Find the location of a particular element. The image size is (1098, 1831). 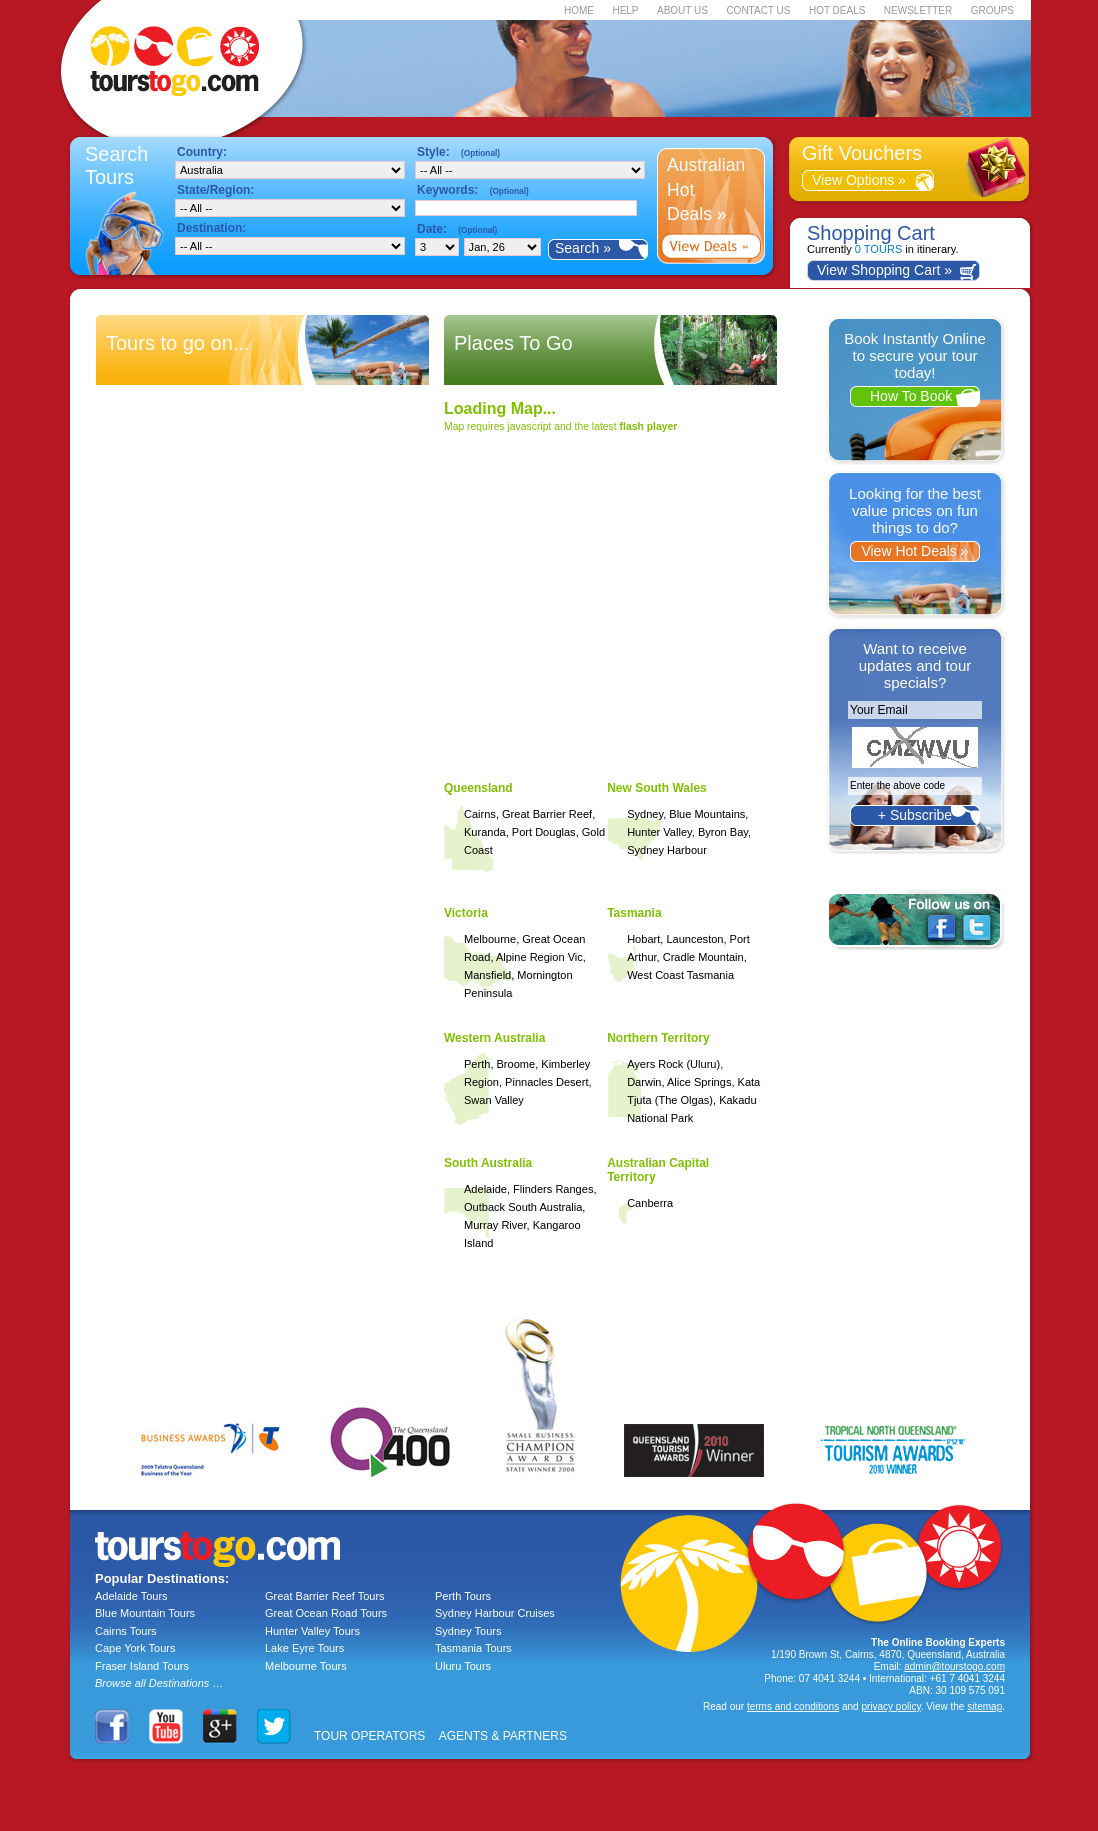

How To Book is located at coordinates (915, 396).